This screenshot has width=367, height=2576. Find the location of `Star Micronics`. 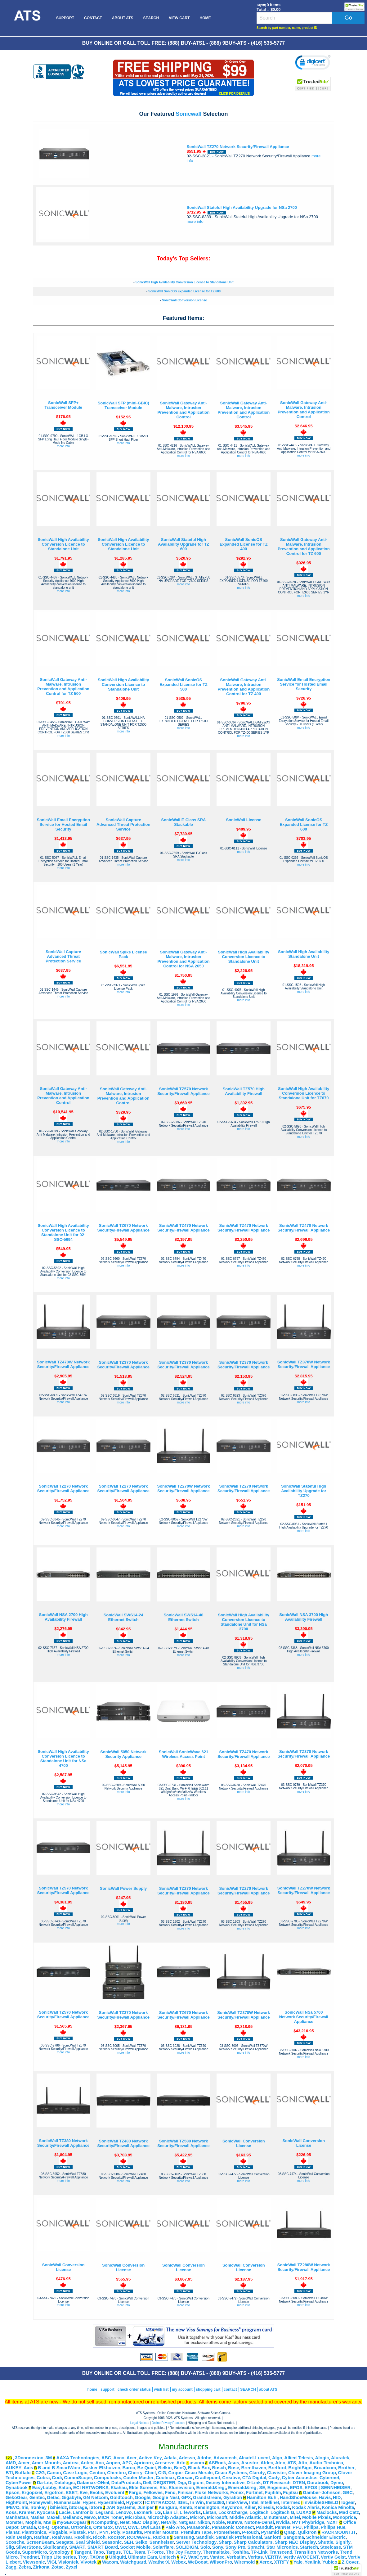

Star Micronics is located at coordinates (282, 2547).